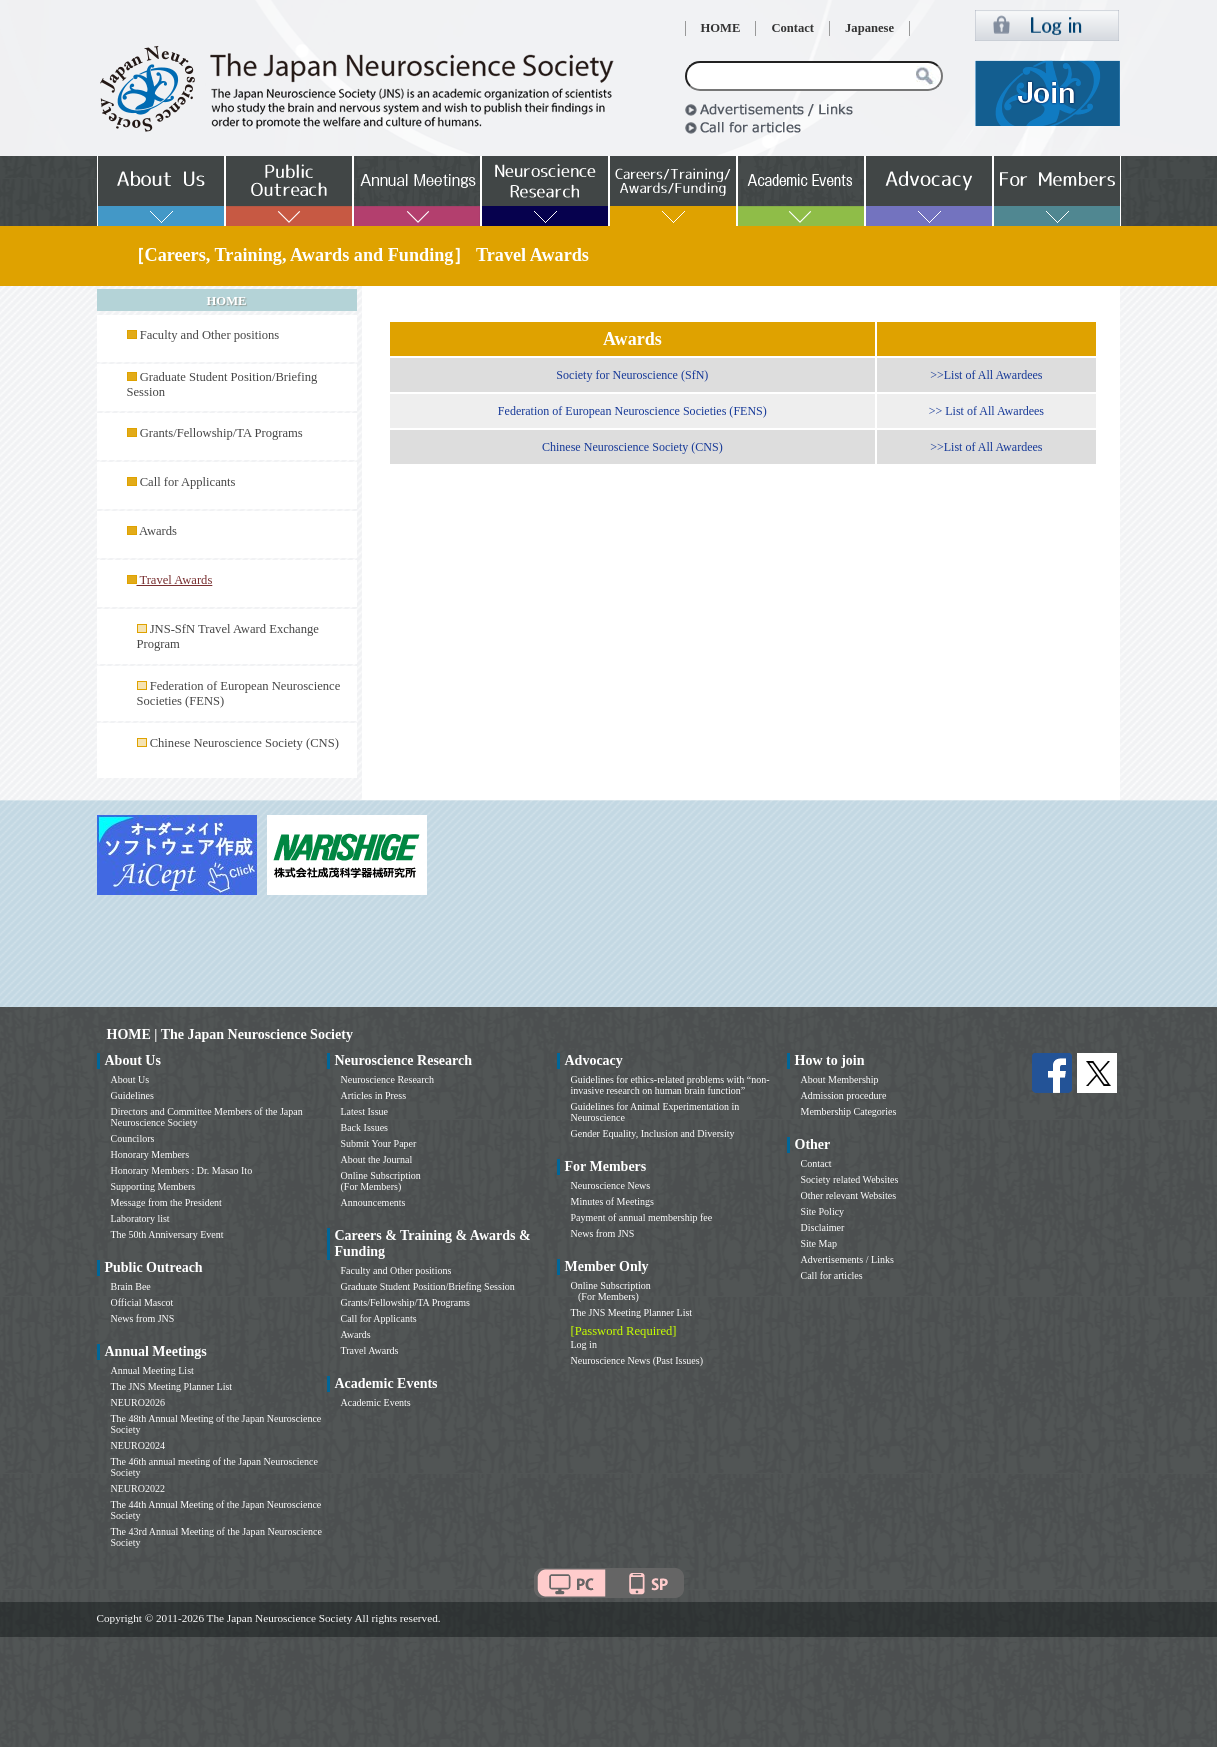 Image resolution: width=1217 pixels, height=1747 pixels. I want to click on Contact, so click(792, 28).